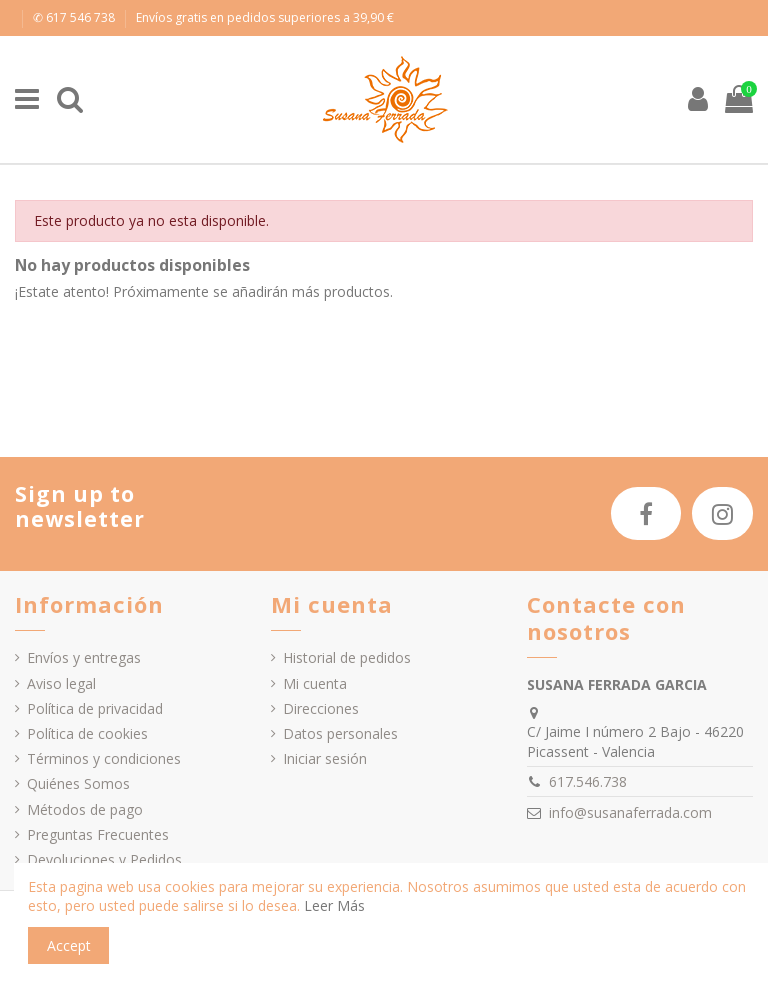 The height and width of the screenshot is (992, 768). What do you see at coordinates (78, 783) in the screenshot?
I see `Quiénes Somos` at bounding box center [78, 783].